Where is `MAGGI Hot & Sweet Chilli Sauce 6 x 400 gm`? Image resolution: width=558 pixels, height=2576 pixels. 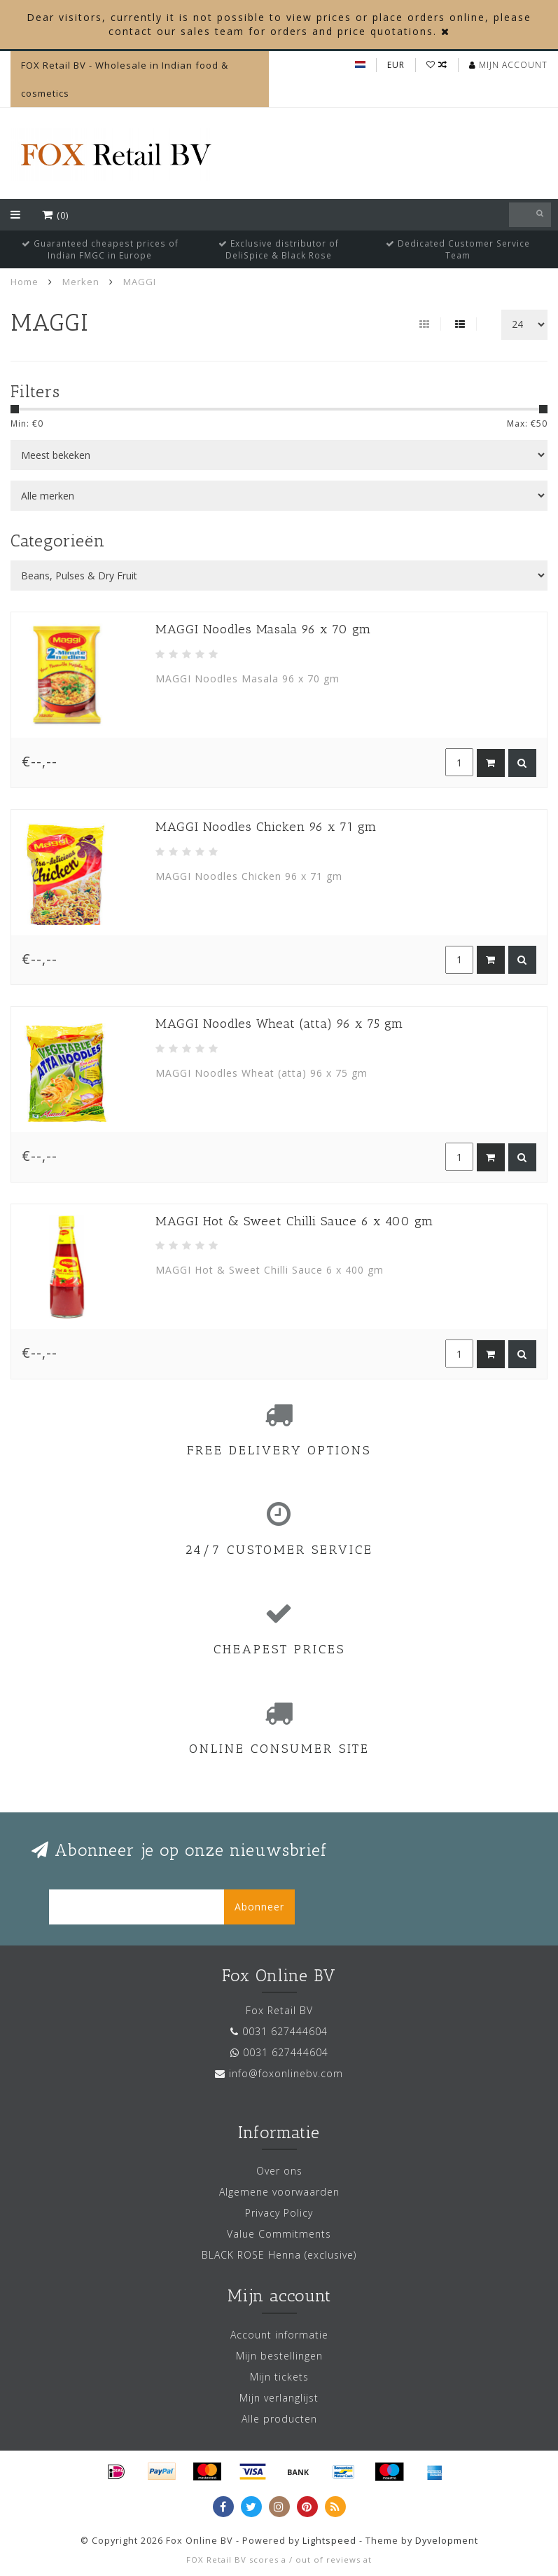
MAGGI Hot & Sweet Chilli Sauce 6 x 400 gm is located at coordinates (294, 1221).